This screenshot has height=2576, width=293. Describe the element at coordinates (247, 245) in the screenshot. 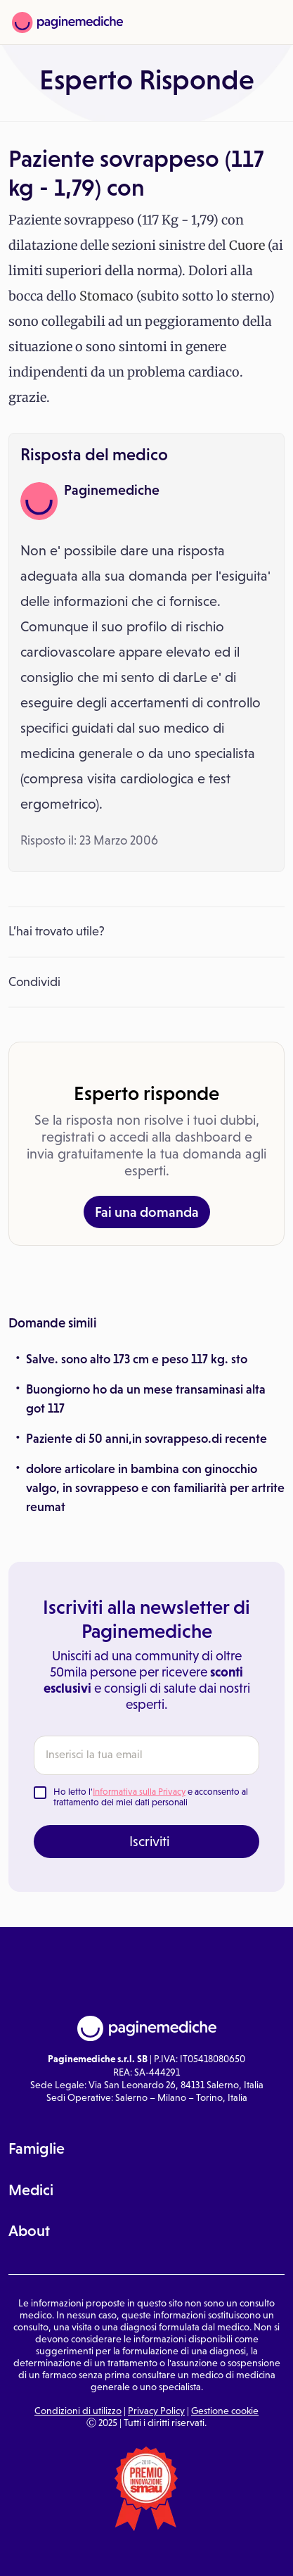

I see `Cuore` at that location.